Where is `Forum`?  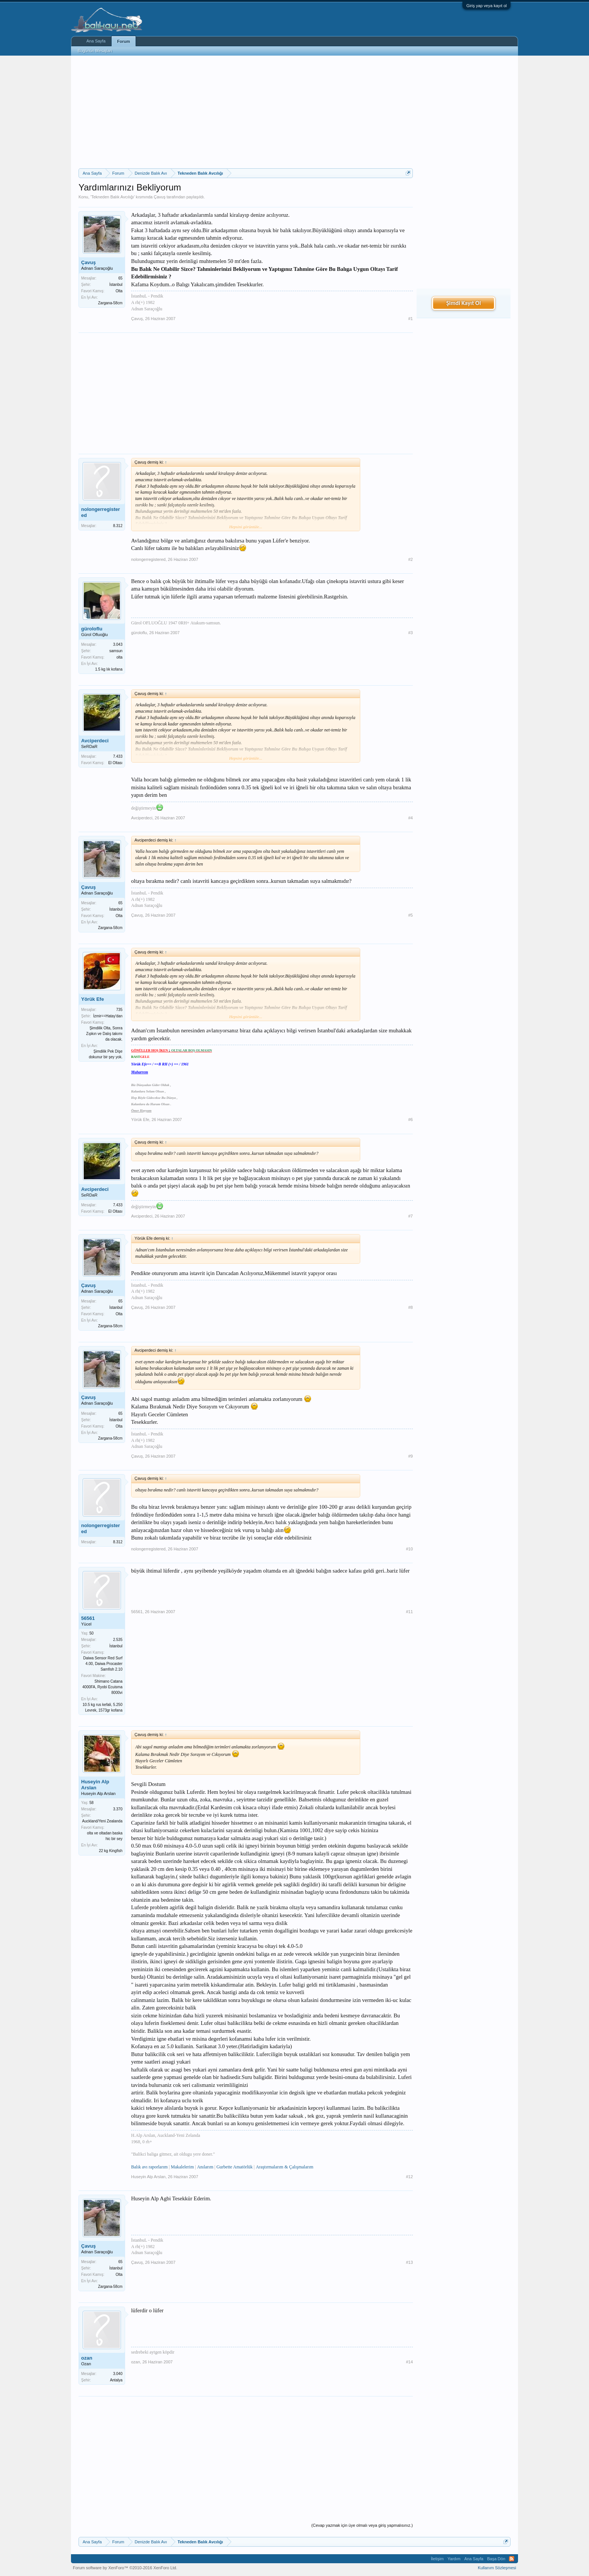
Forum is located at coordinates (123, 41).